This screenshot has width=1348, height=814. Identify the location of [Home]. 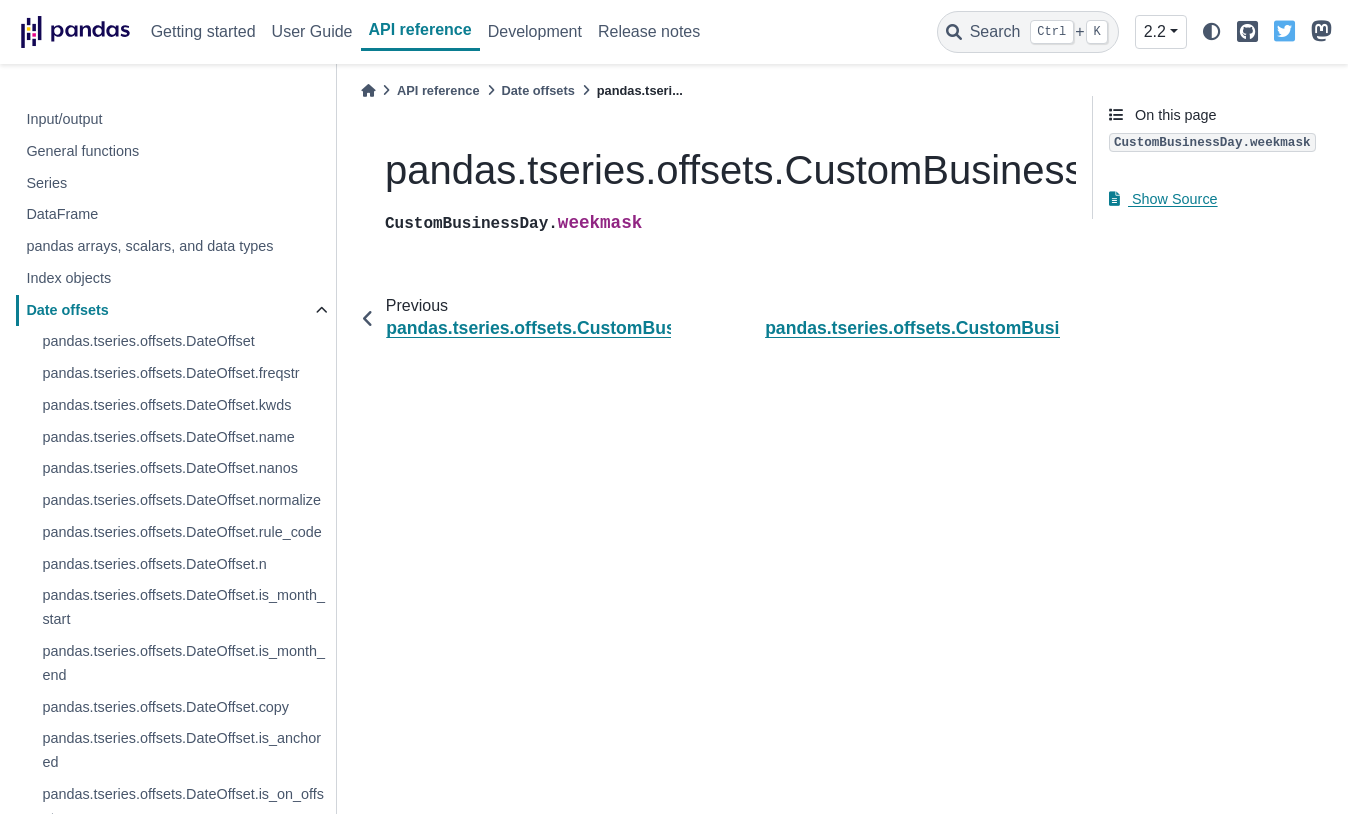
(368, 90).